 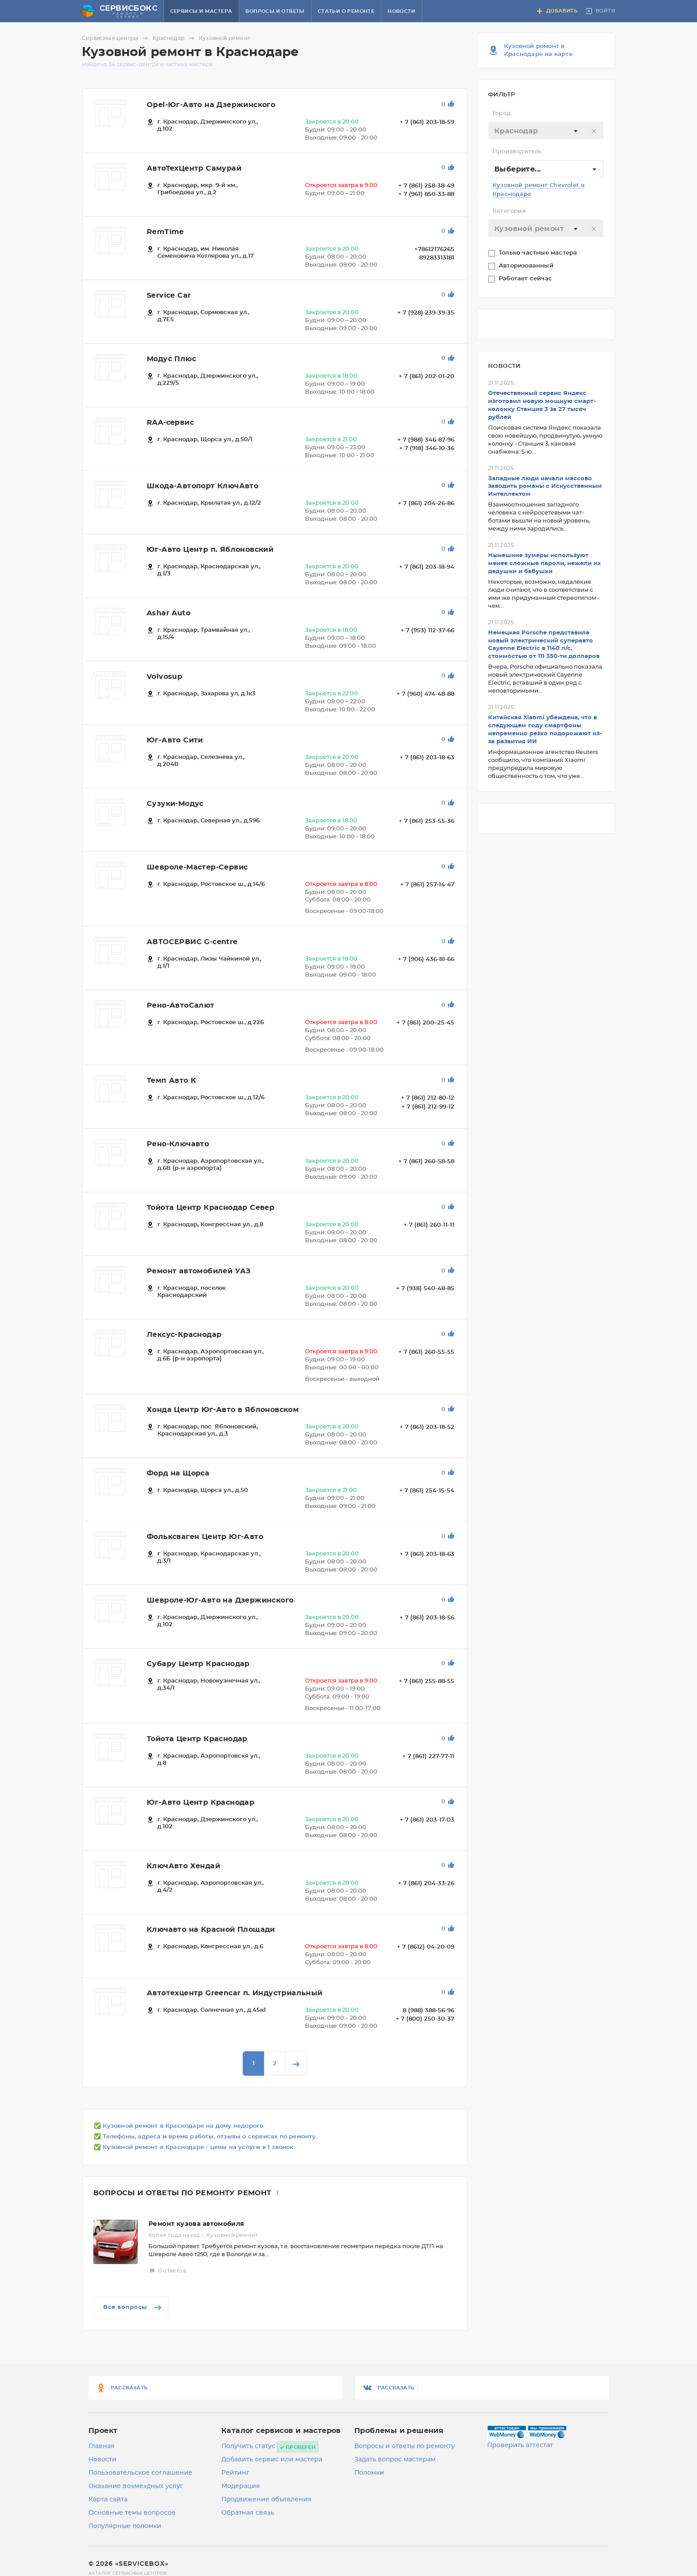 I want to click on Шевроле-Юг-Авто на Дзержинского, so click(x=220, y=1600).